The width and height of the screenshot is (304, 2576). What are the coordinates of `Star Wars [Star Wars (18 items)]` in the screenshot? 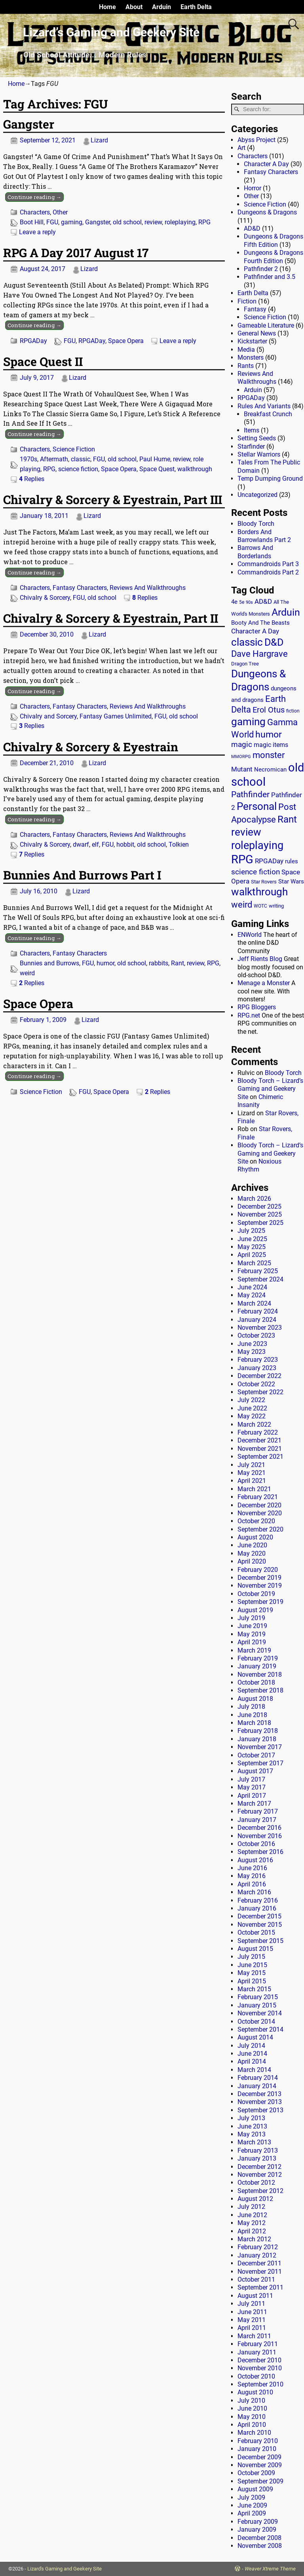 It's located at (291, 881).